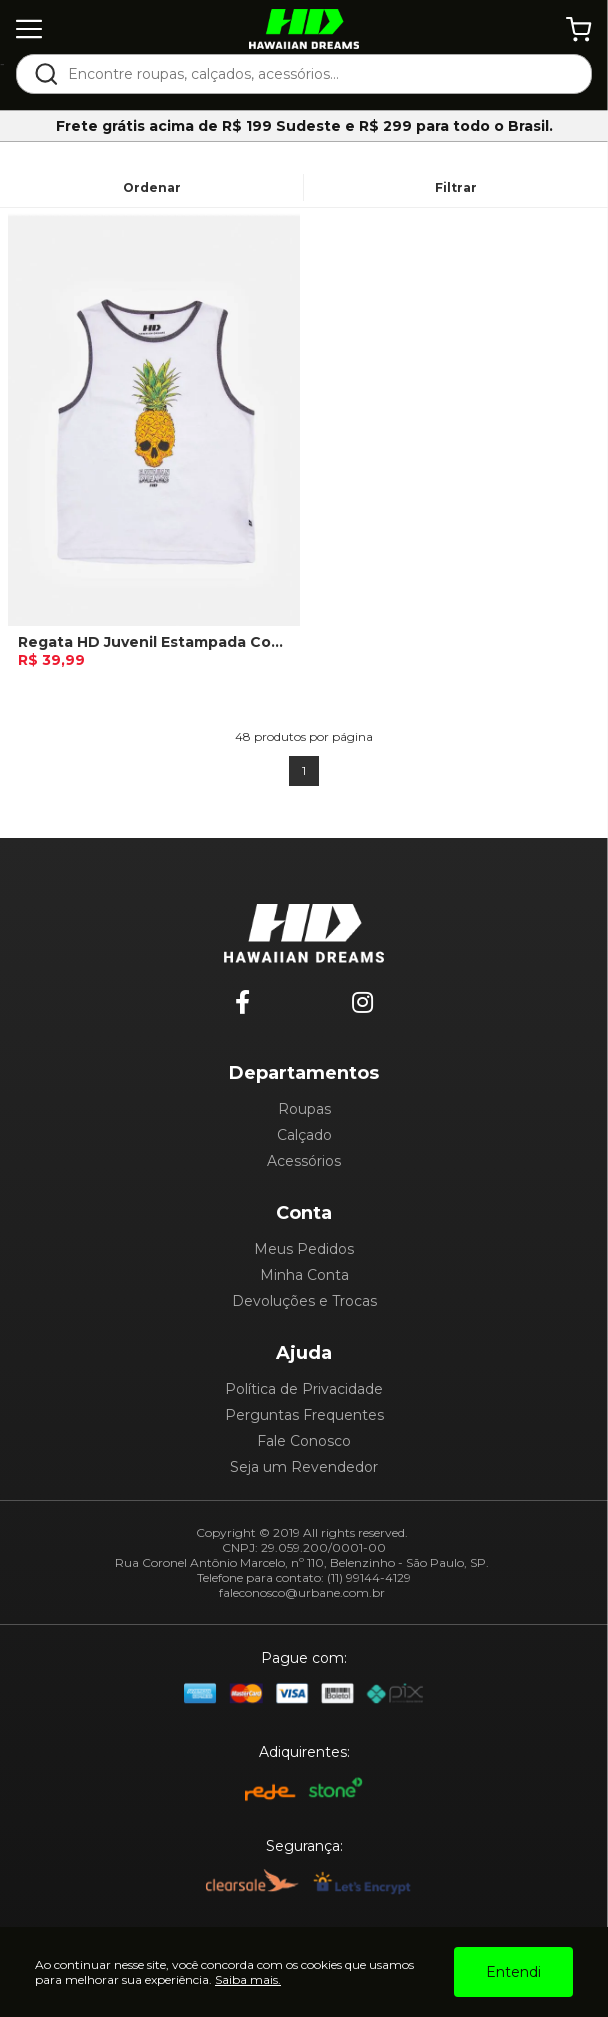 This screenshot has width=608, height=2017. What do you see at coordinates (304, 1389) in the screenshot?
I see `Política de Privacidade` at bounding box center [304, 1389].